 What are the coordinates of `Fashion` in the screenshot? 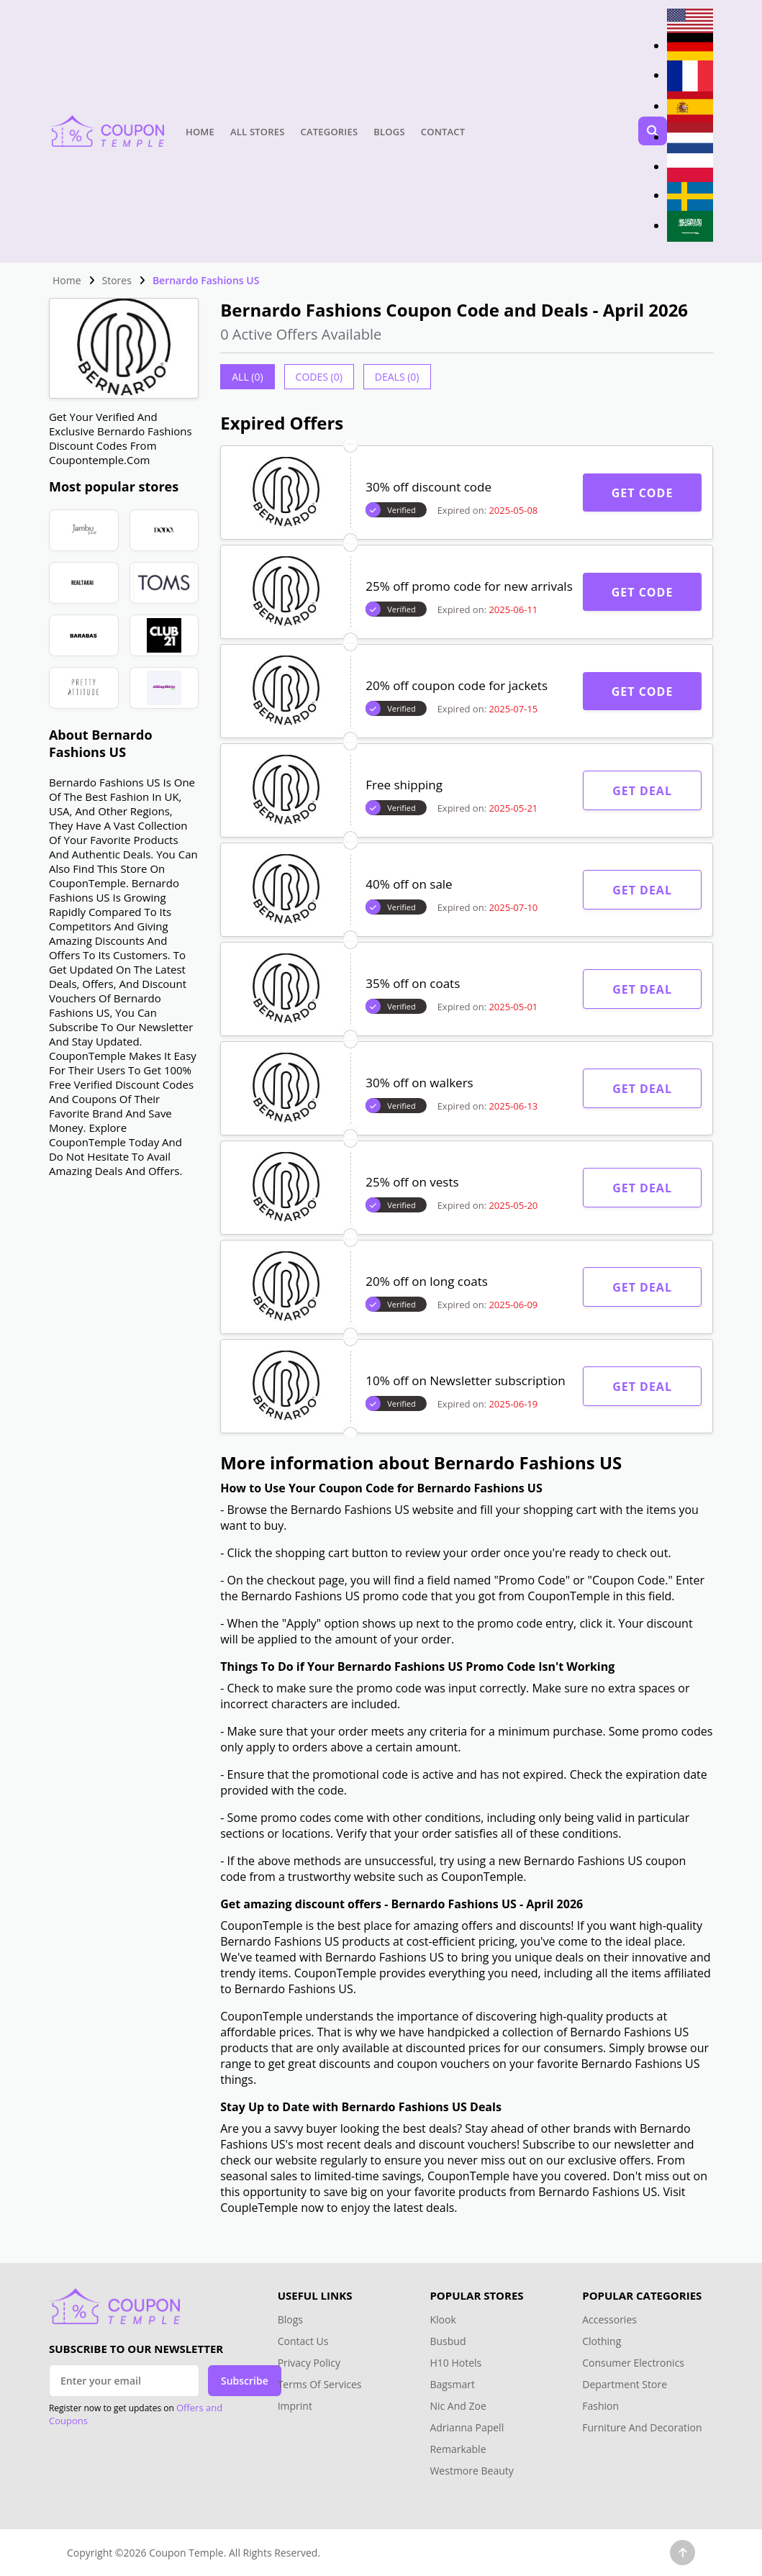 It's located at (600, 2406).